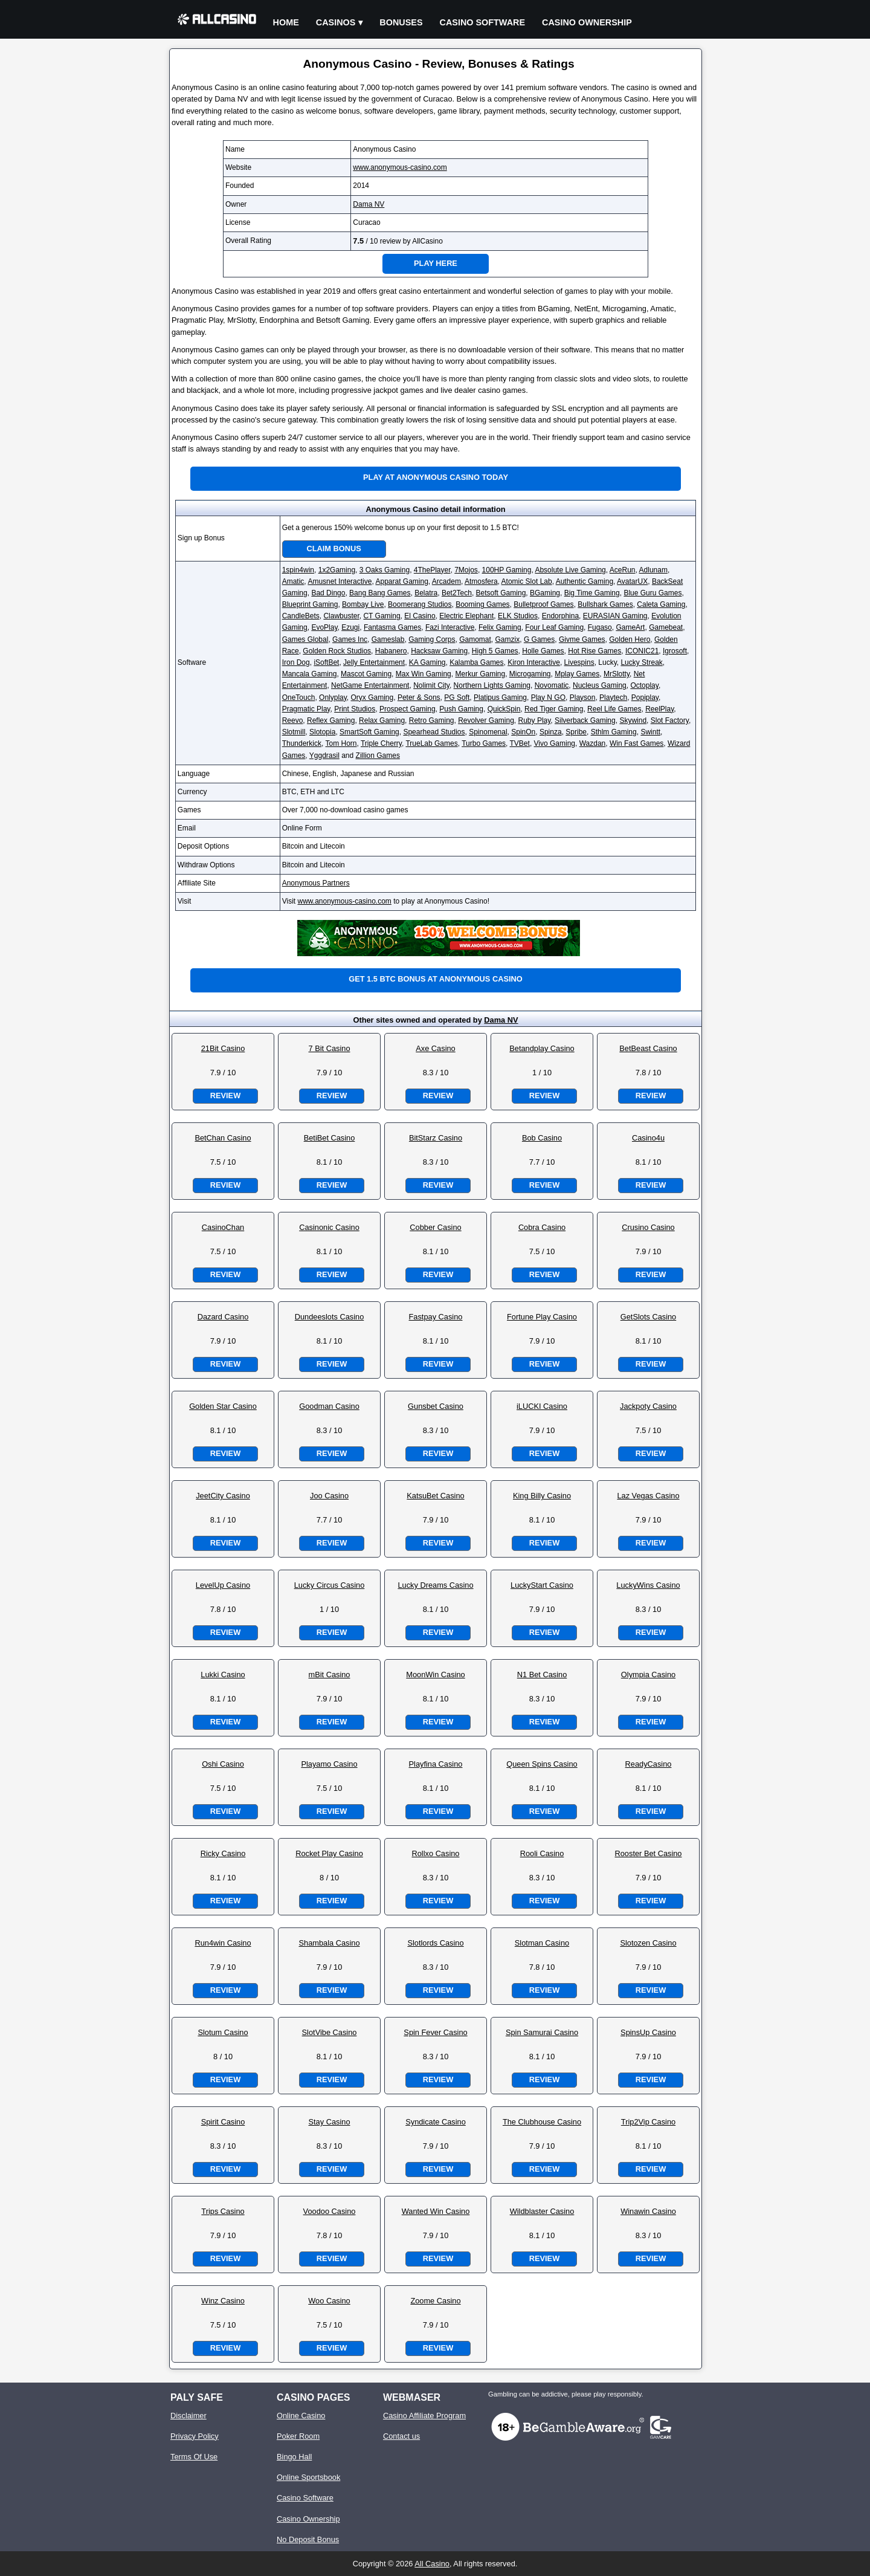  What do you see at coordinates (446, 581) in the screenshot?
I see `Arcadem` at bounding box center [446, 581].